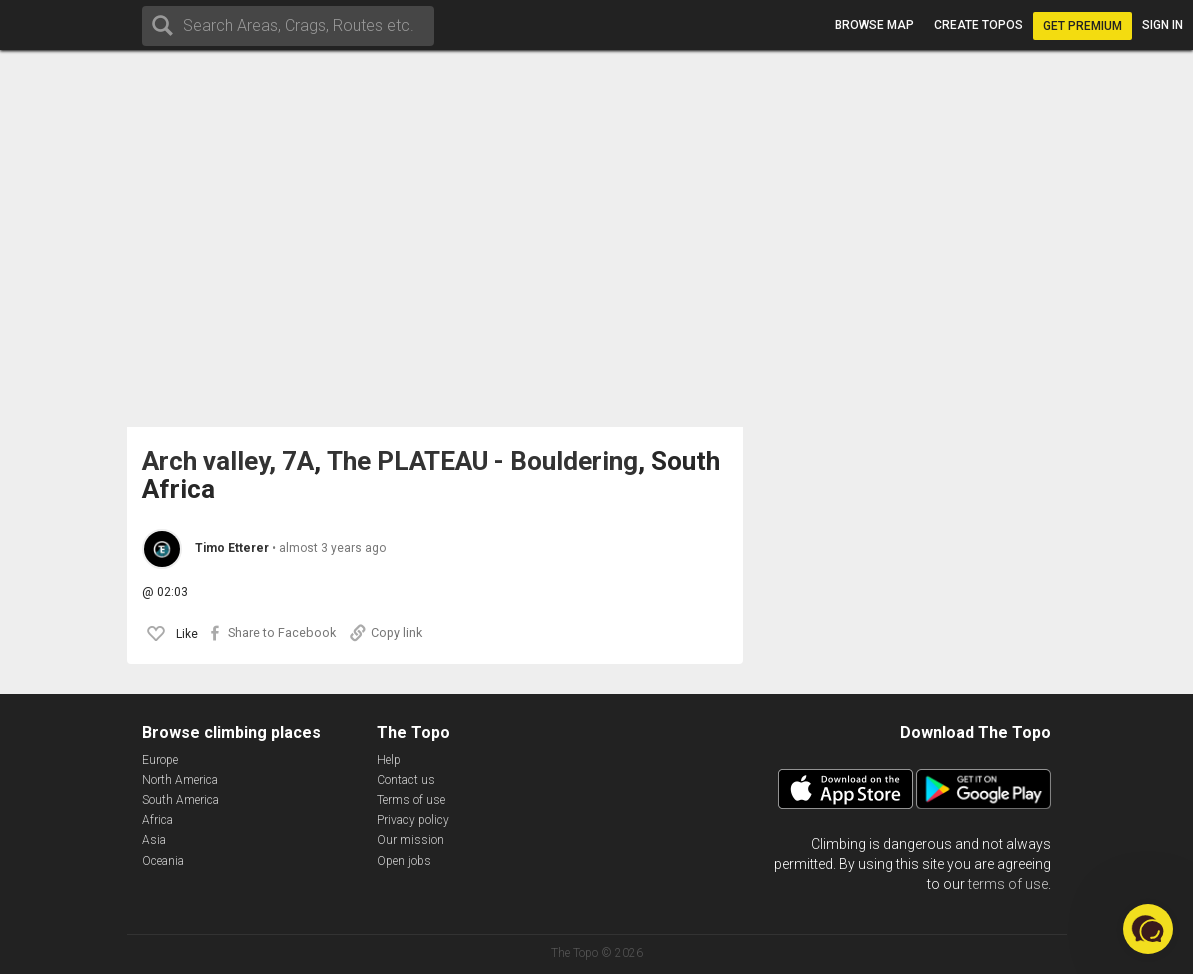 The height and width of the screenshot is (974, 1193). I want to click on Sign in, so click(1162, 25).